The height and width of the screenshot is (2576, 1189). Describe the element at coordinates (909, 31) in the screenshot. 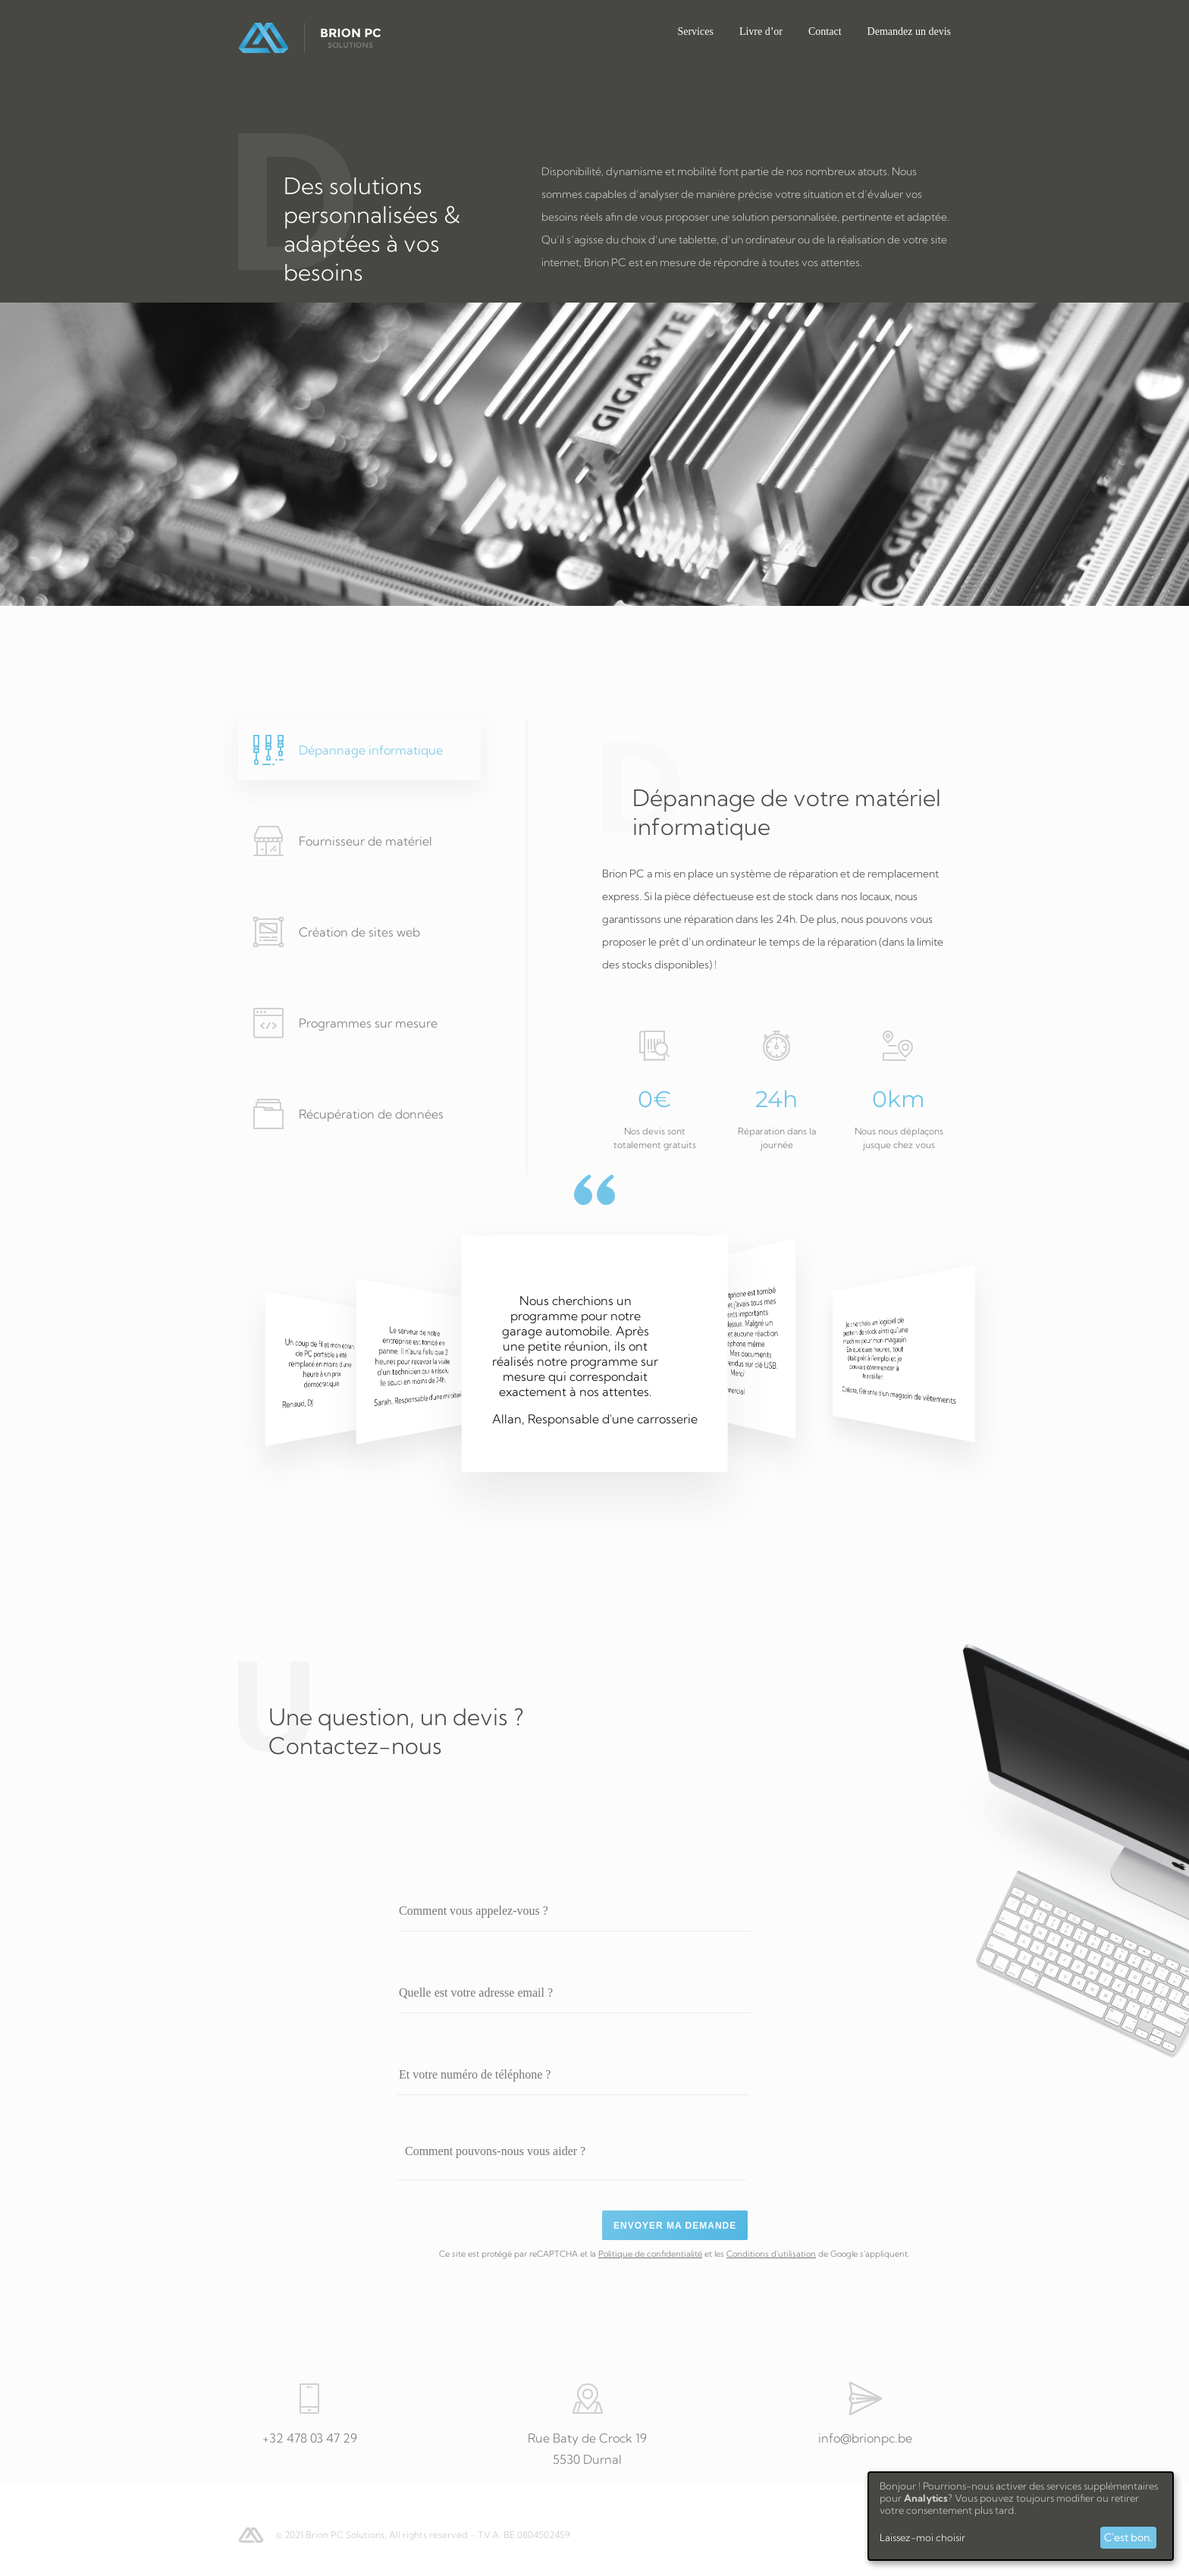

I see `Demandez un devis` at that location.